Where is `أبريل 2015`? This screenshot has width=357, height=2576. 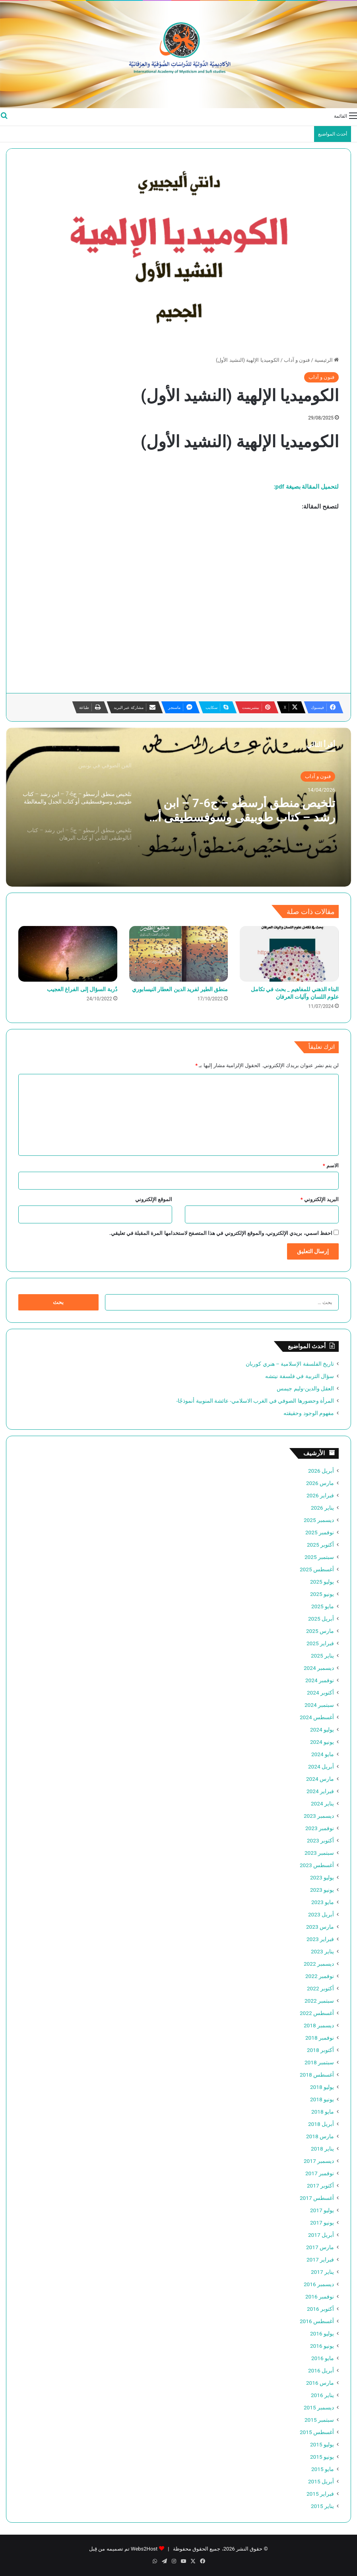 أبريل 2015 is located at coordinates (321, 2481).